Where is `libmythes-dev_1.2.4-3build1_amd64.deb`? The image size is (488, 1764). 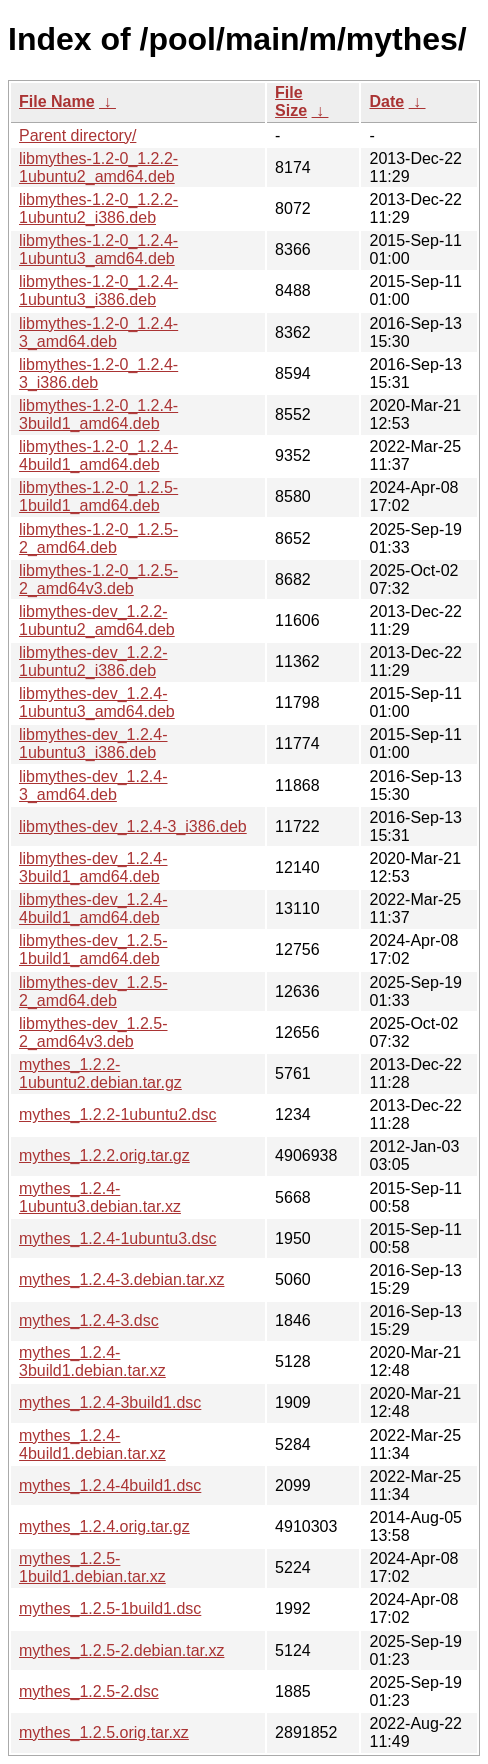
libmythes-dev_1.2.4-3build1_amd64.deb is located at coordinates (93, 867).